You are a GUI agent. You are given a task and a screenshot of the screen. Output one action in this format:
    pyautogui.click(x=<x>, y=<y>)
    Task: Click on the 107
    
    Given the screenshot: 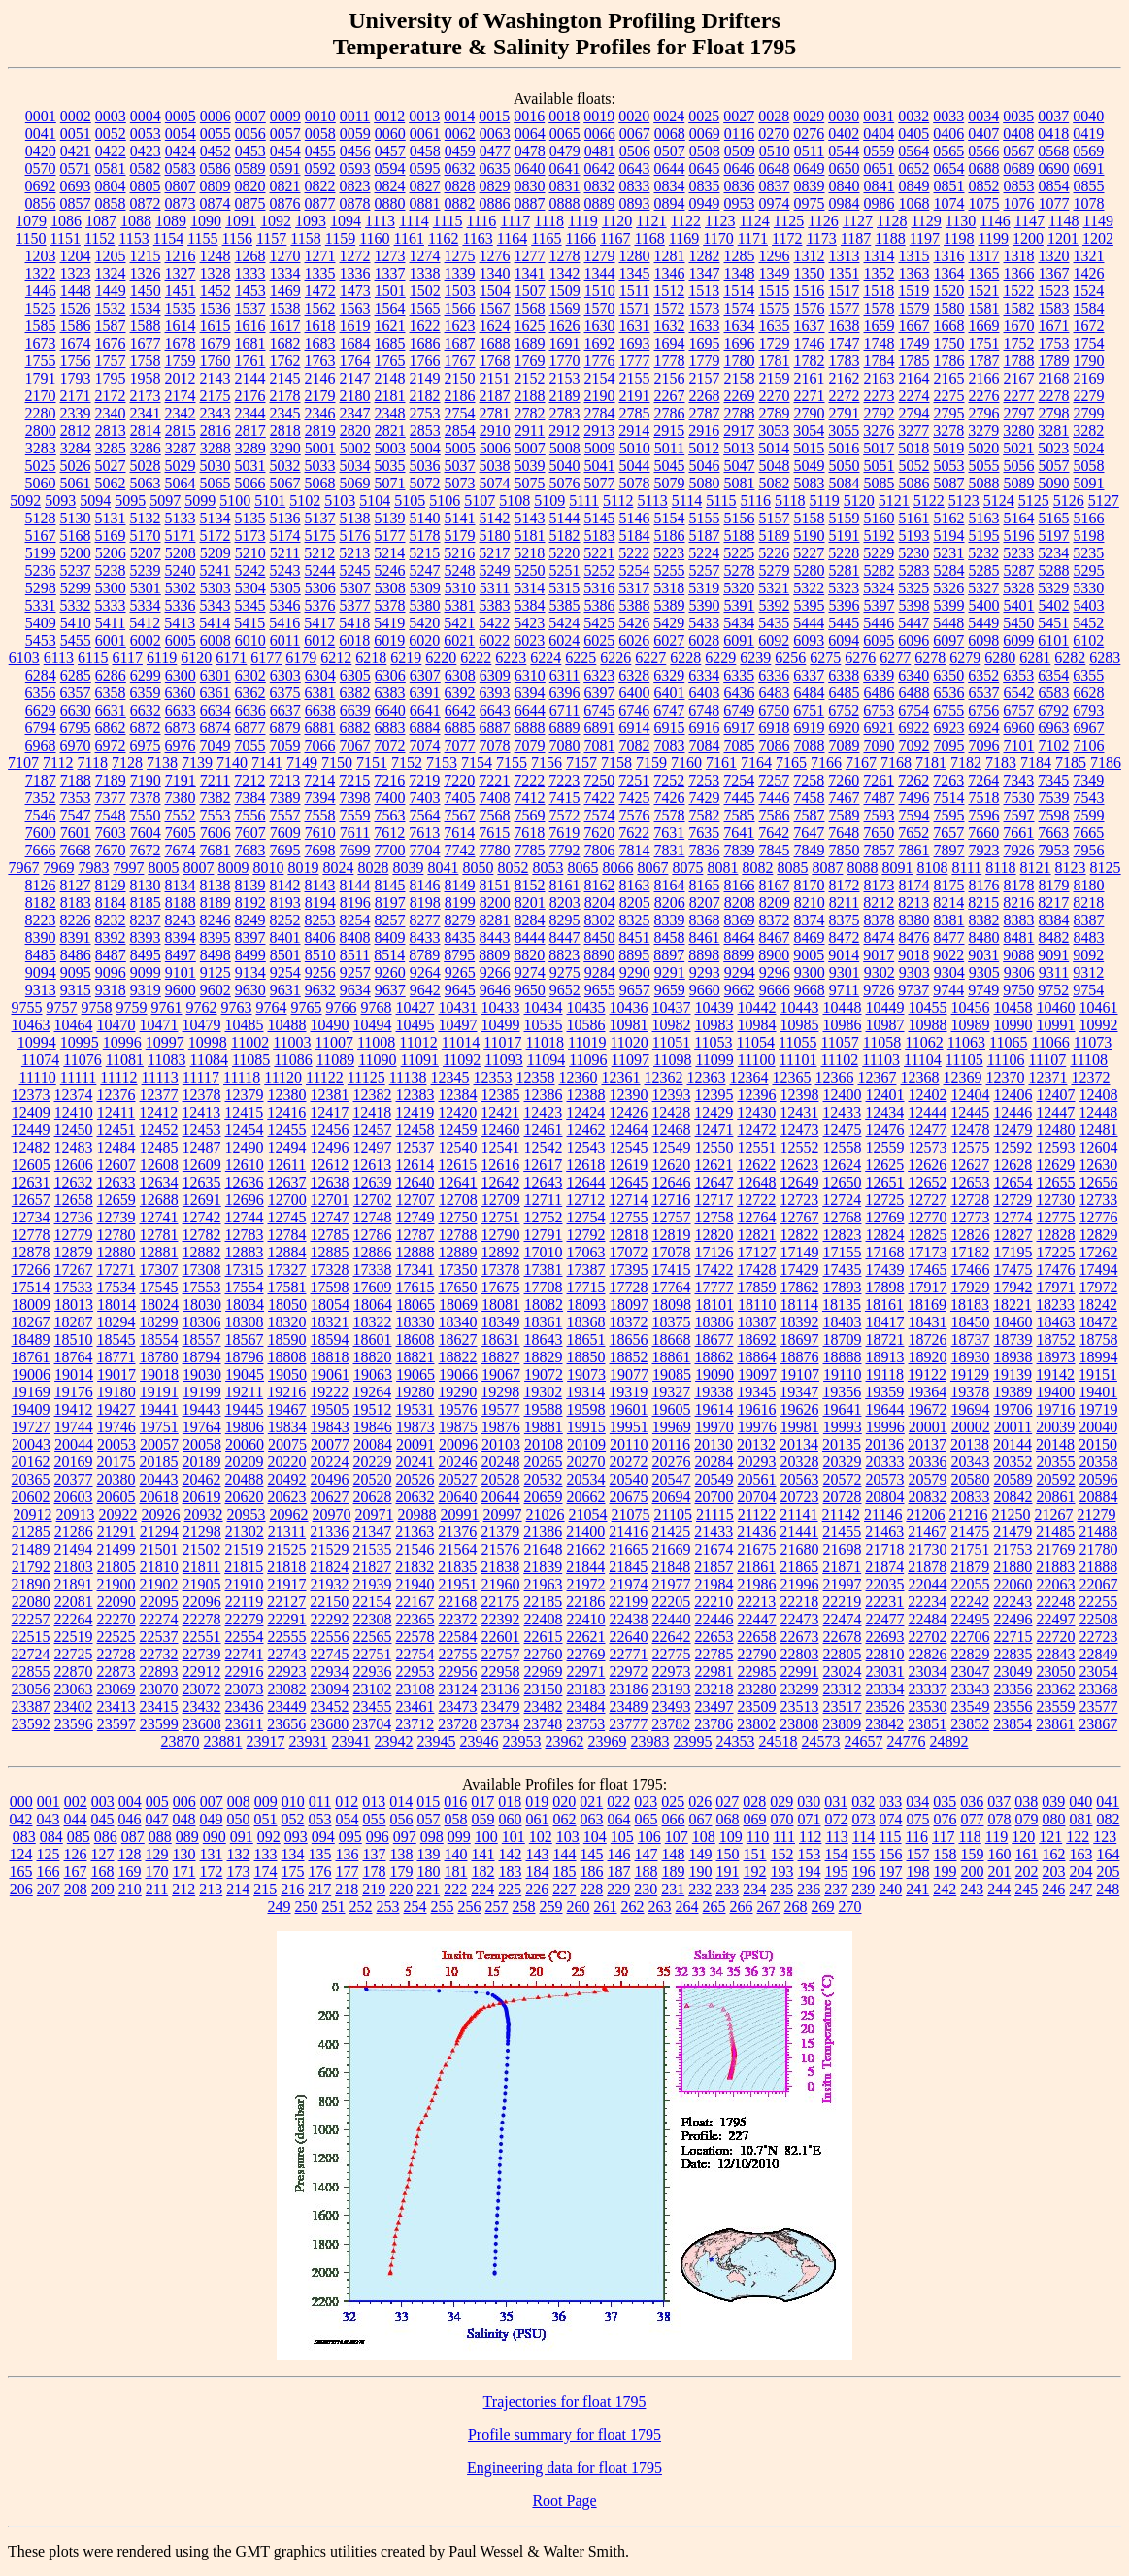 What is the action you would take?
    pyautogui.click(x=676, y=1836)
    